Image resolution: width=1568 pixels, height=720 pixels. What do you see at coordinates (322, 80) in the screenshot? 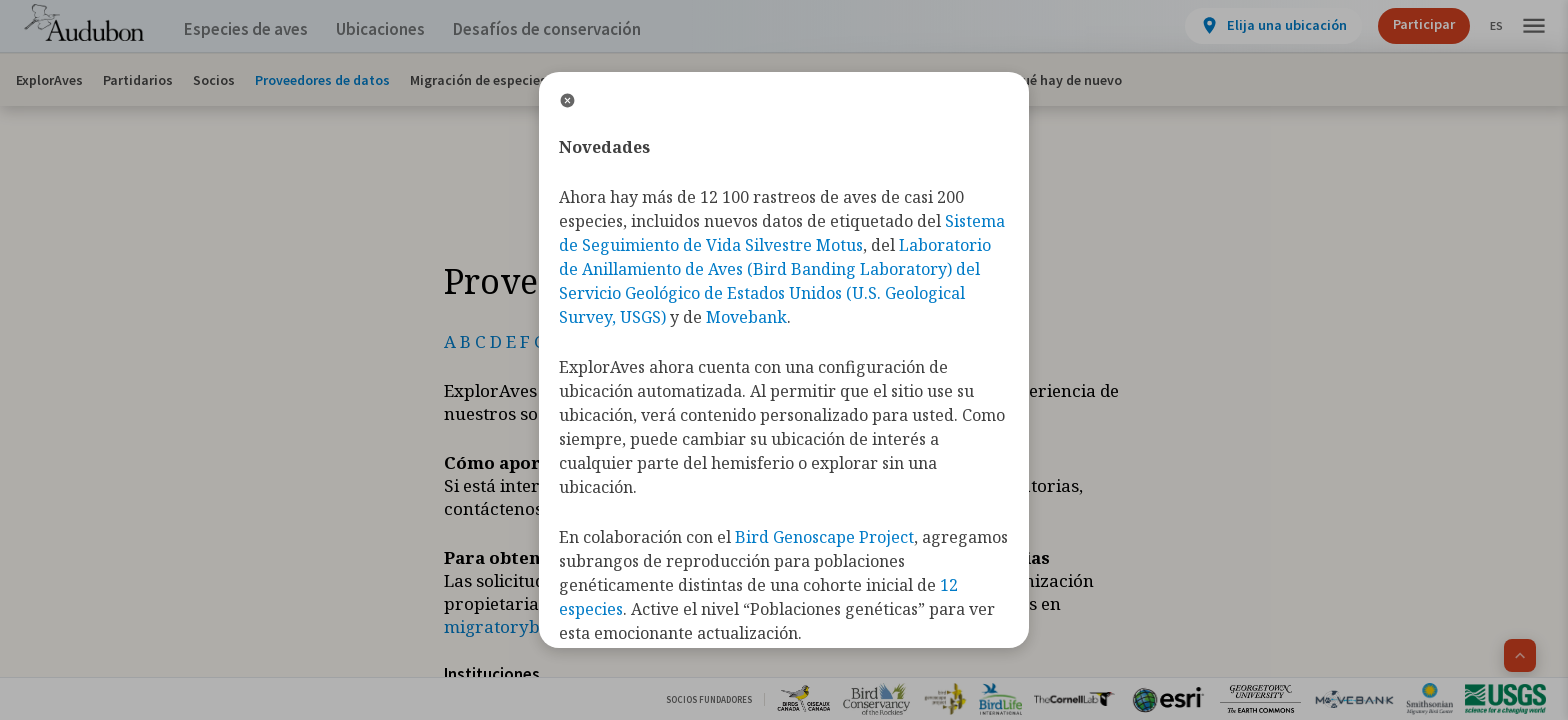
I see `Proveedores de datos` at bounding box center [322, 80].